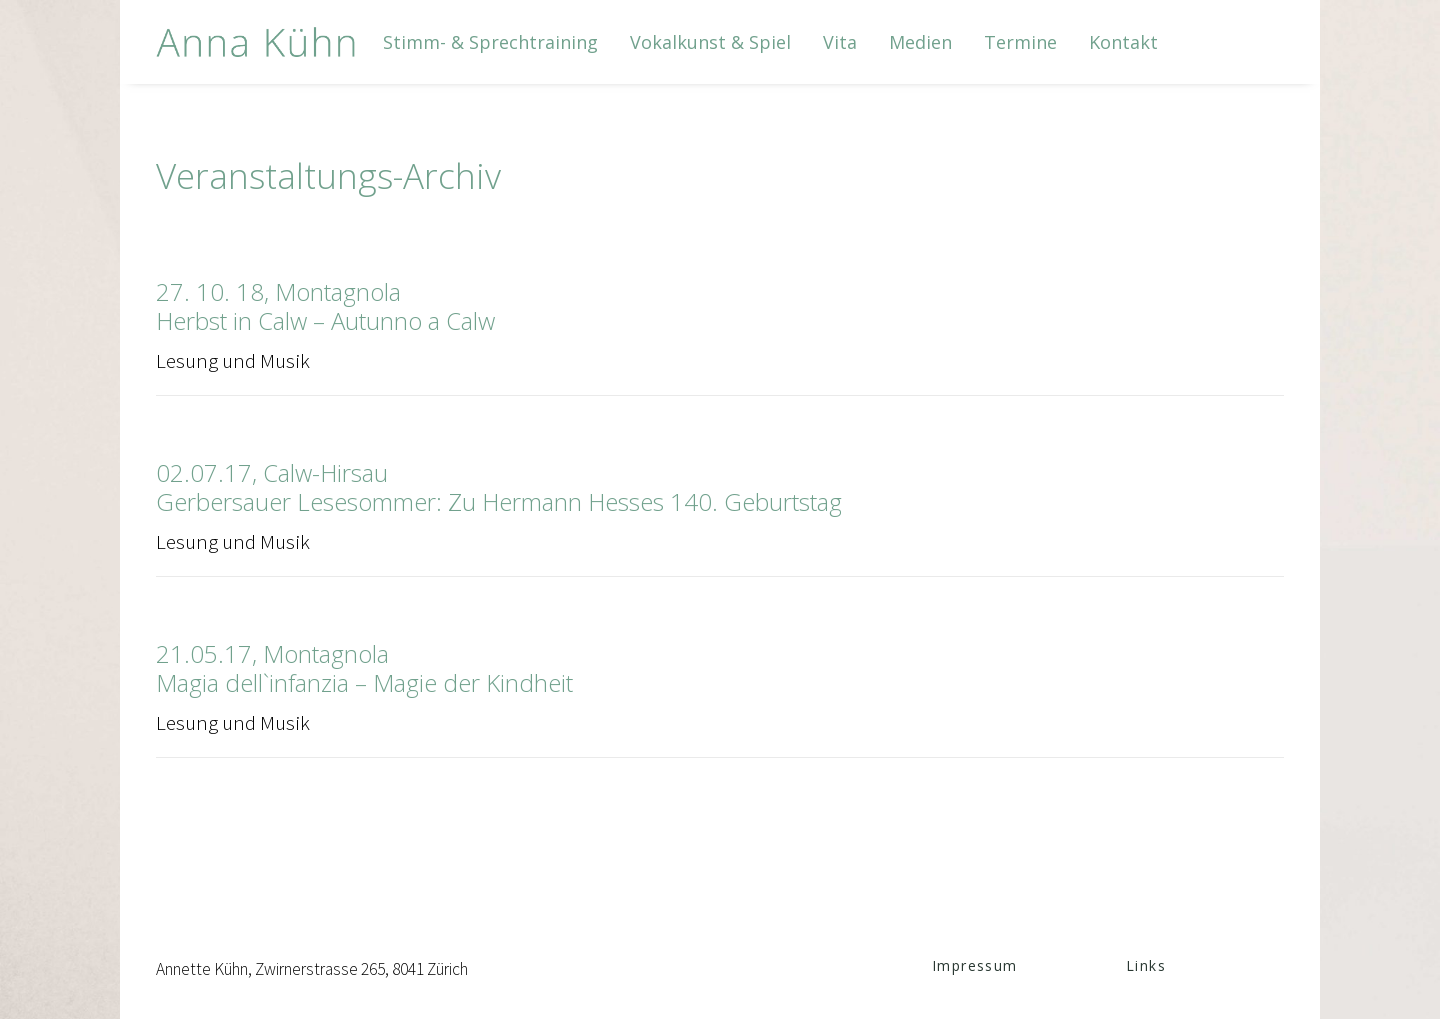 The height and width of the screenshot is (1019, 1440). Describe the element at coordinates (840, 42) in the screenshot. I see `Vita` at that location.